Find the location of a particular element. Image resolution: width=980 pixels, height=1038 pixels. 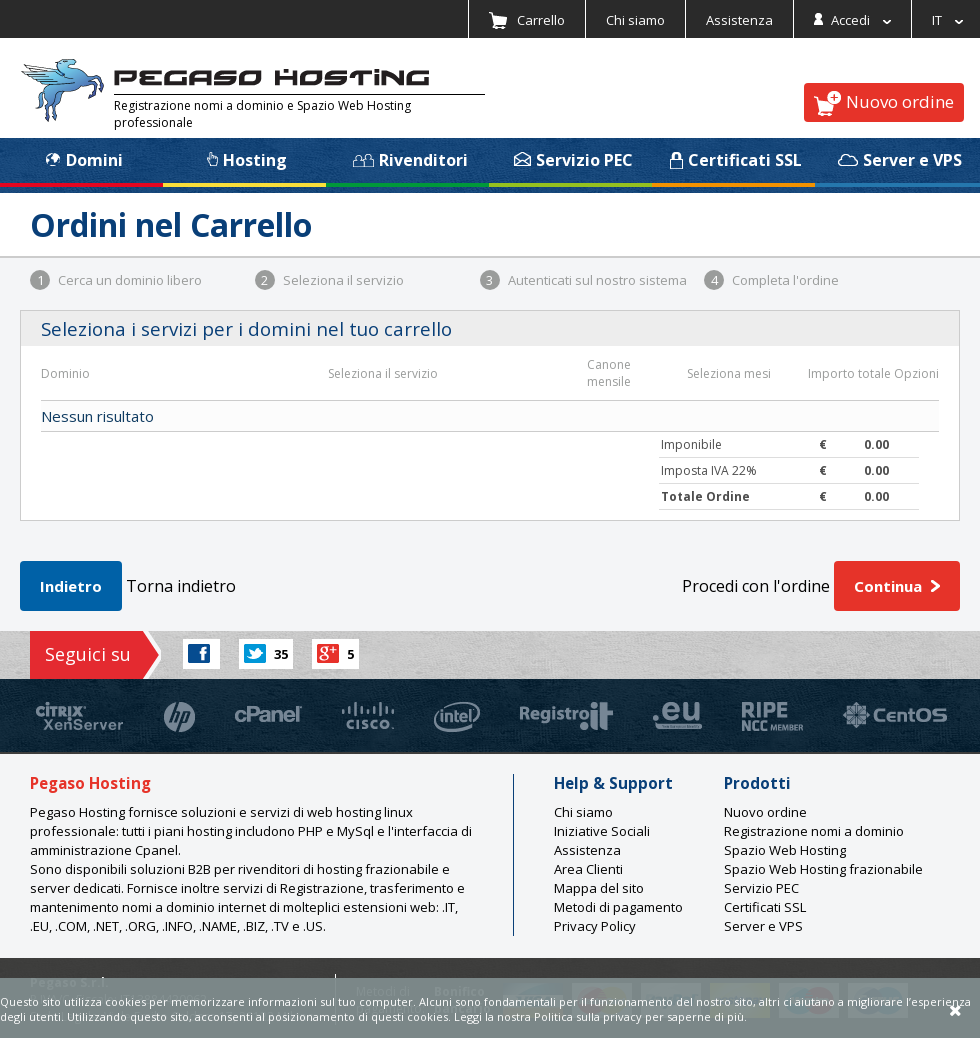

Mappa del sito is located at coordinates (599, 888).